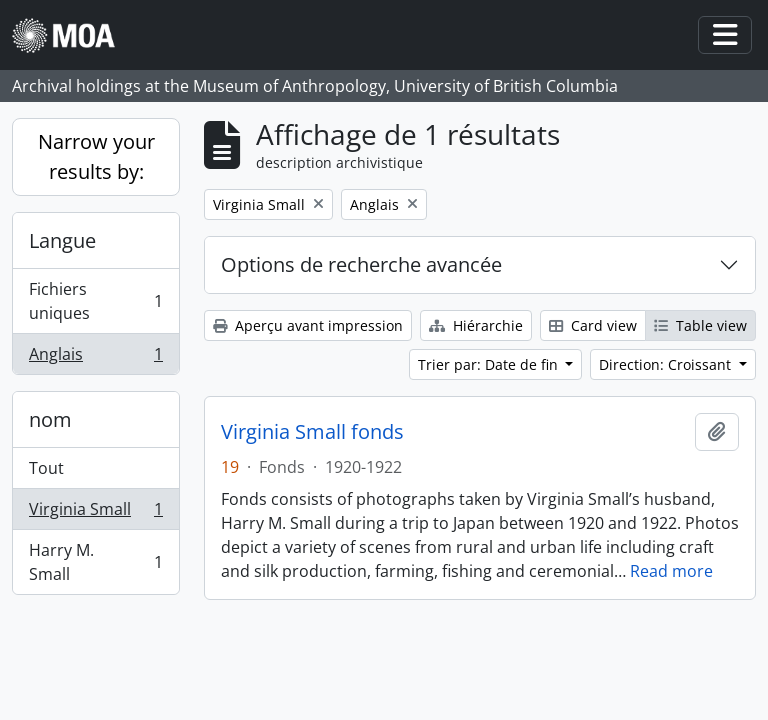 This screenshot has height=720, width=768. Describe the element at coordinates (667, 364) in the screenshot. I see `Direction: Croissant` at that location.